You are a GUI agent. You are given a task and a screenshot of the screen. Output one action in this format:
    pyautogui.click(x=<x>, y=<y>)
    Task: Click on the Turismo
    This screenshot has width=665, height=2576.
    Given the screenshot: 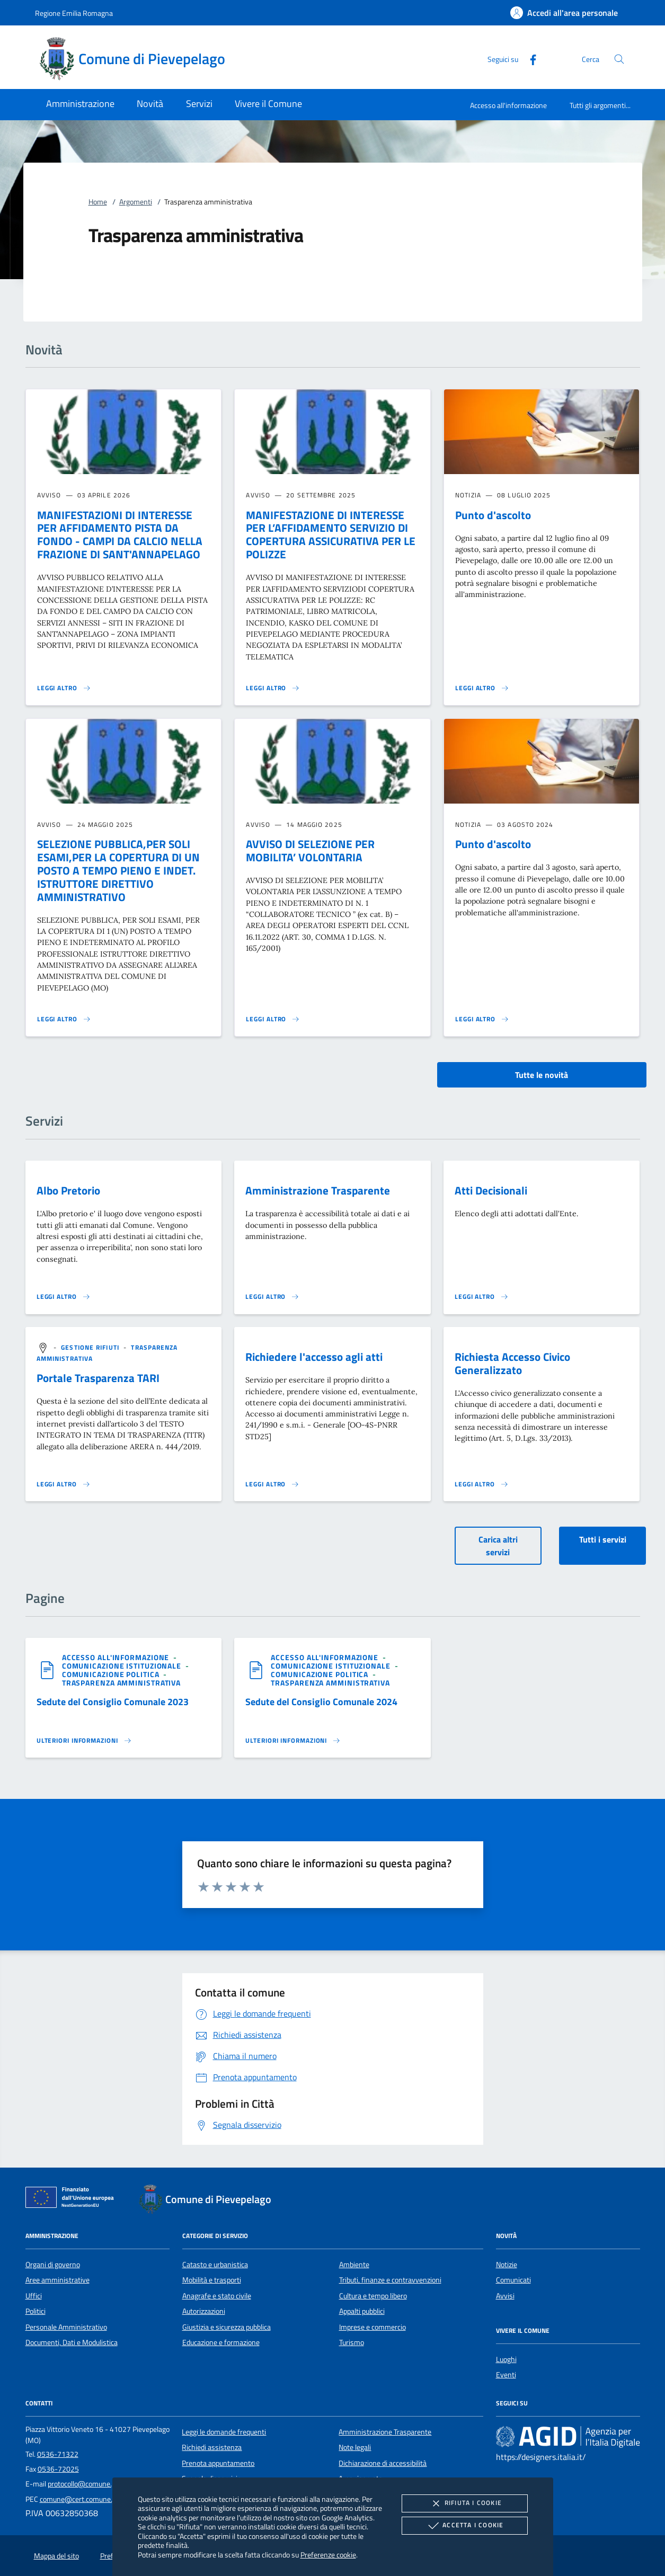 What is the action you would take?
    pyautogui.click(x=351, y=2342)
    